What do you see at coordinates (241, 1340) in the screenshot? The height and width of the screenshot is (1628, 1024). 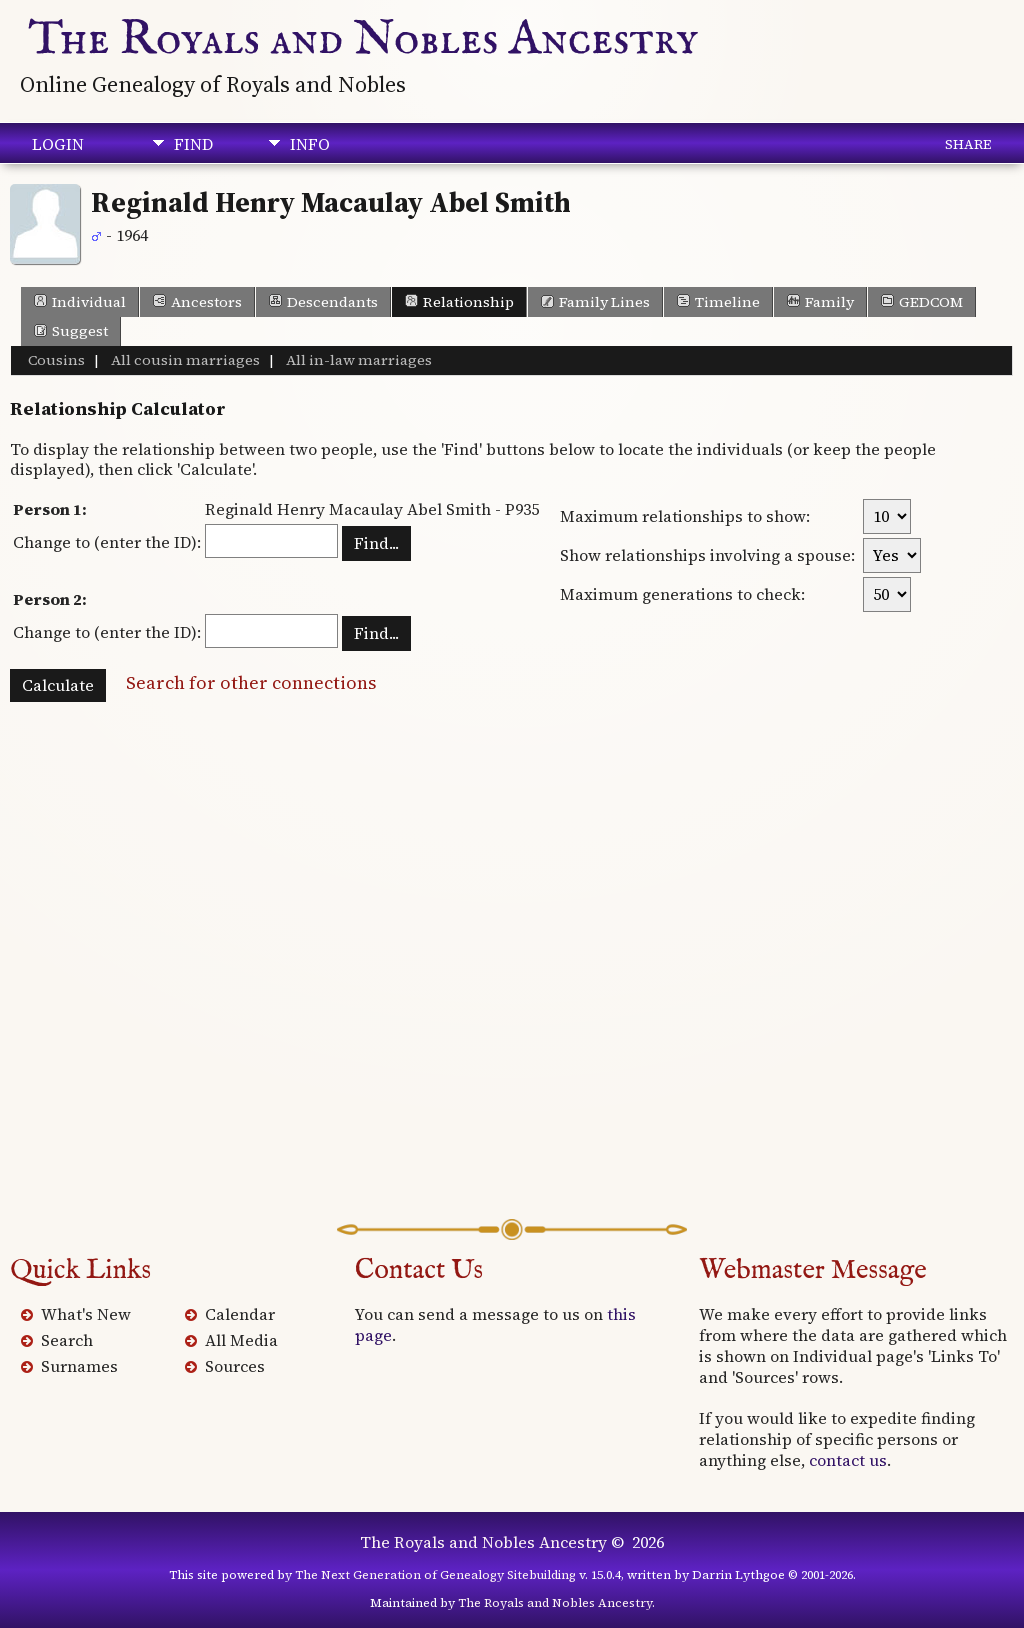 I see `All Media` at bounding box center [241, 1340].